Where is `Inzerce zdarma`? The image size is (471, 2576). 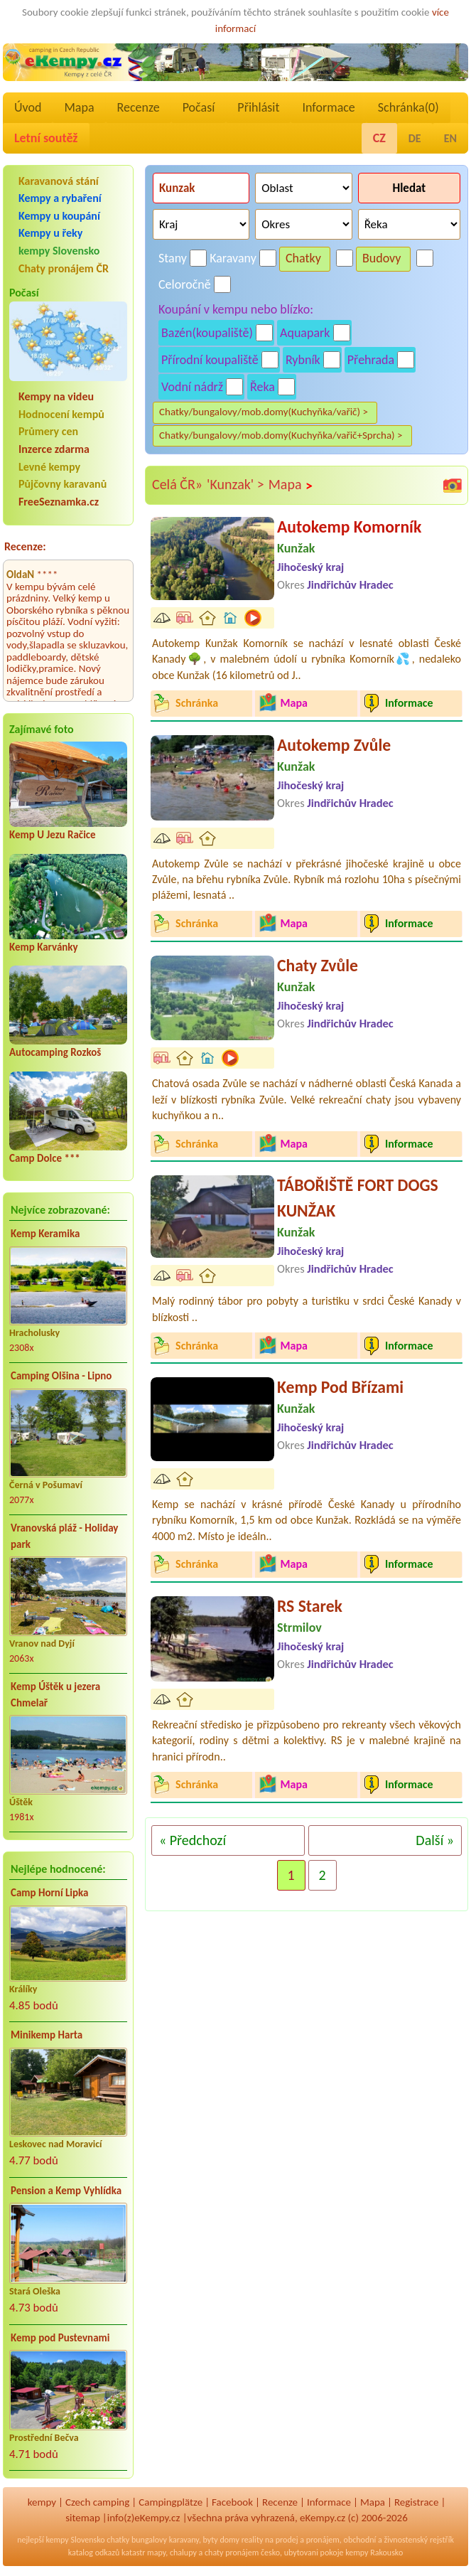 Inzerce zdarma is located at coordinates (54, 449).